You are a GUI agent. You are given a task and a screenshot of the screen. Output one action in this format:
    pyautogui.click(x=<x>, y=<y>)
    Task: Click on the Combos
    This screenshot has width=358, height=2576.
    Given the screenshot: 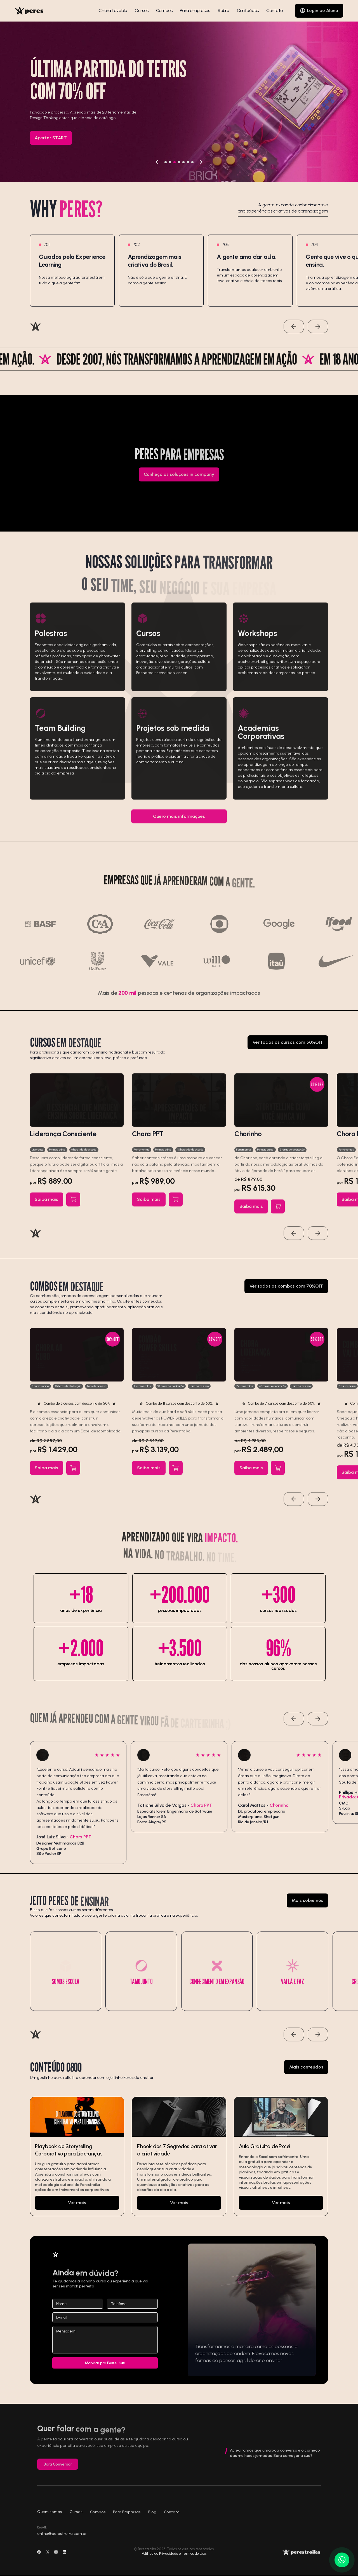 What is the action you would take?
    pyautogui.click(x=164, y=10)
    